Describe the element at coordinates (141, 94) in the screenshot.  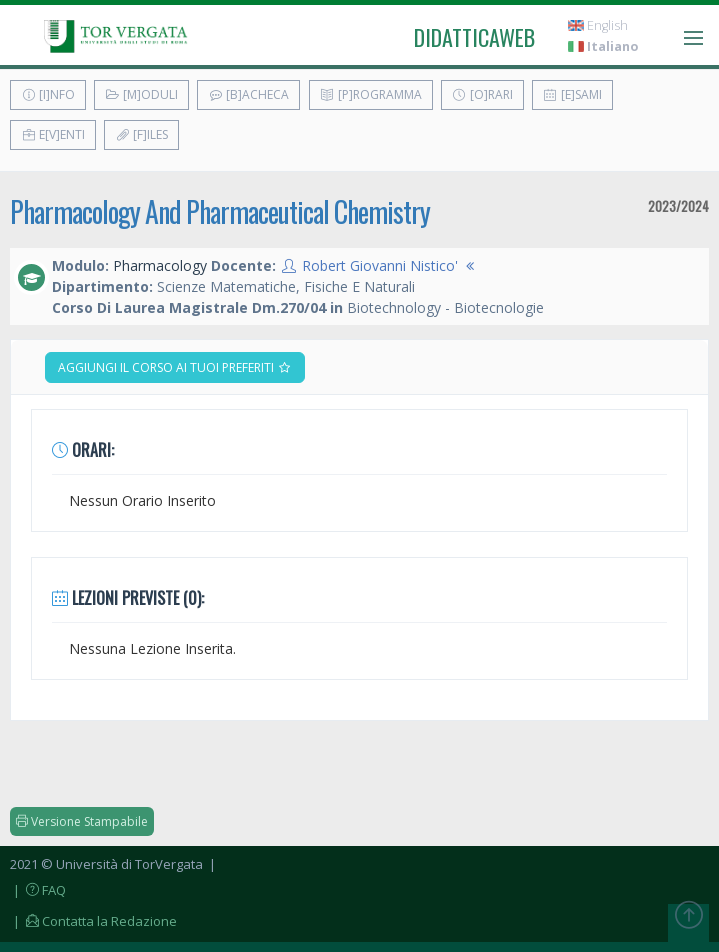
I see `[M]oduli` at that location.